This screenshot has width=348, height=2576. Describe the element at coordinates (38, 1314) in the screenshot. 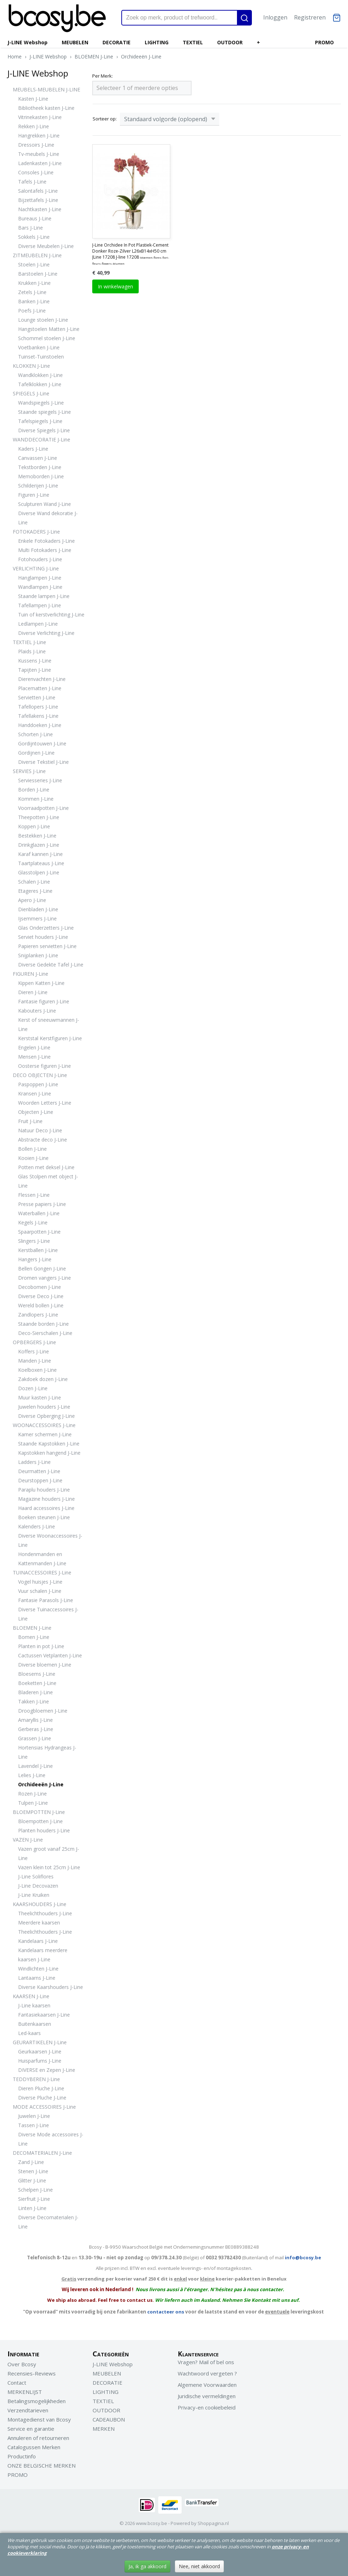

I see `Zandlopers J-Line` at that location.